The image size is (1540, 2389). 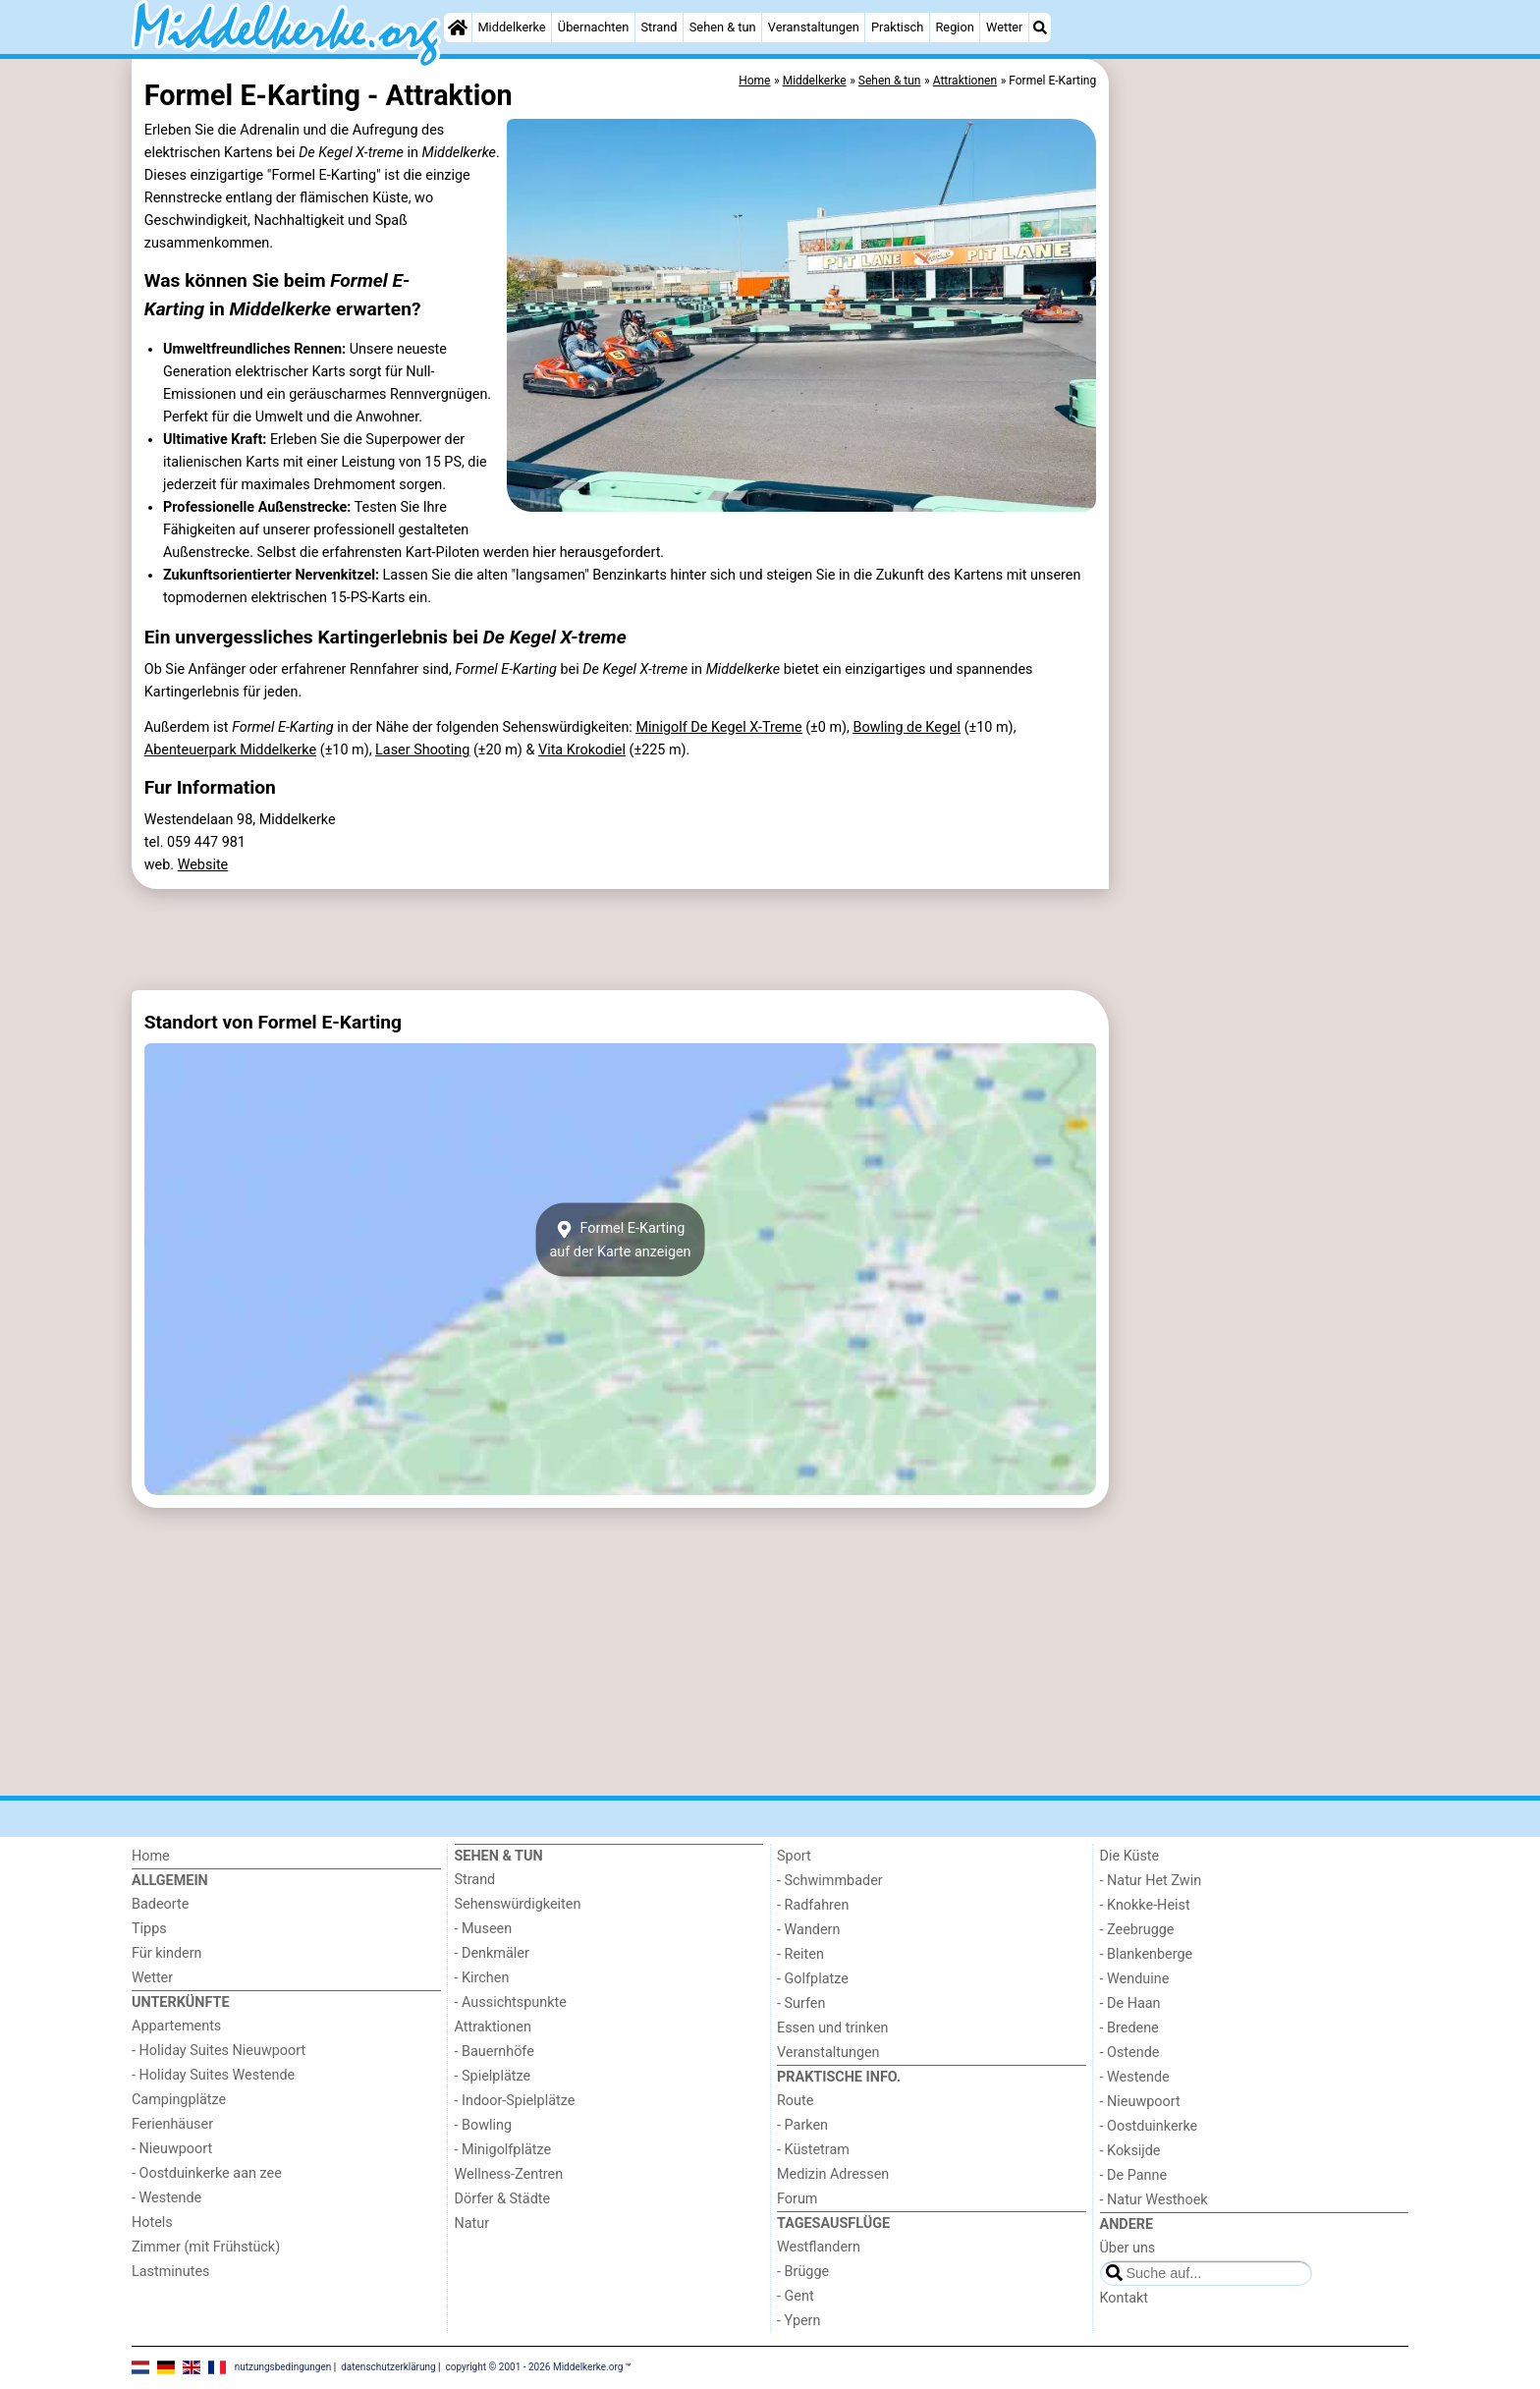 What do you see at coordinates (795, 2296) in the screenshot?
I see `- Gent` at bounding box center [795, 2296].